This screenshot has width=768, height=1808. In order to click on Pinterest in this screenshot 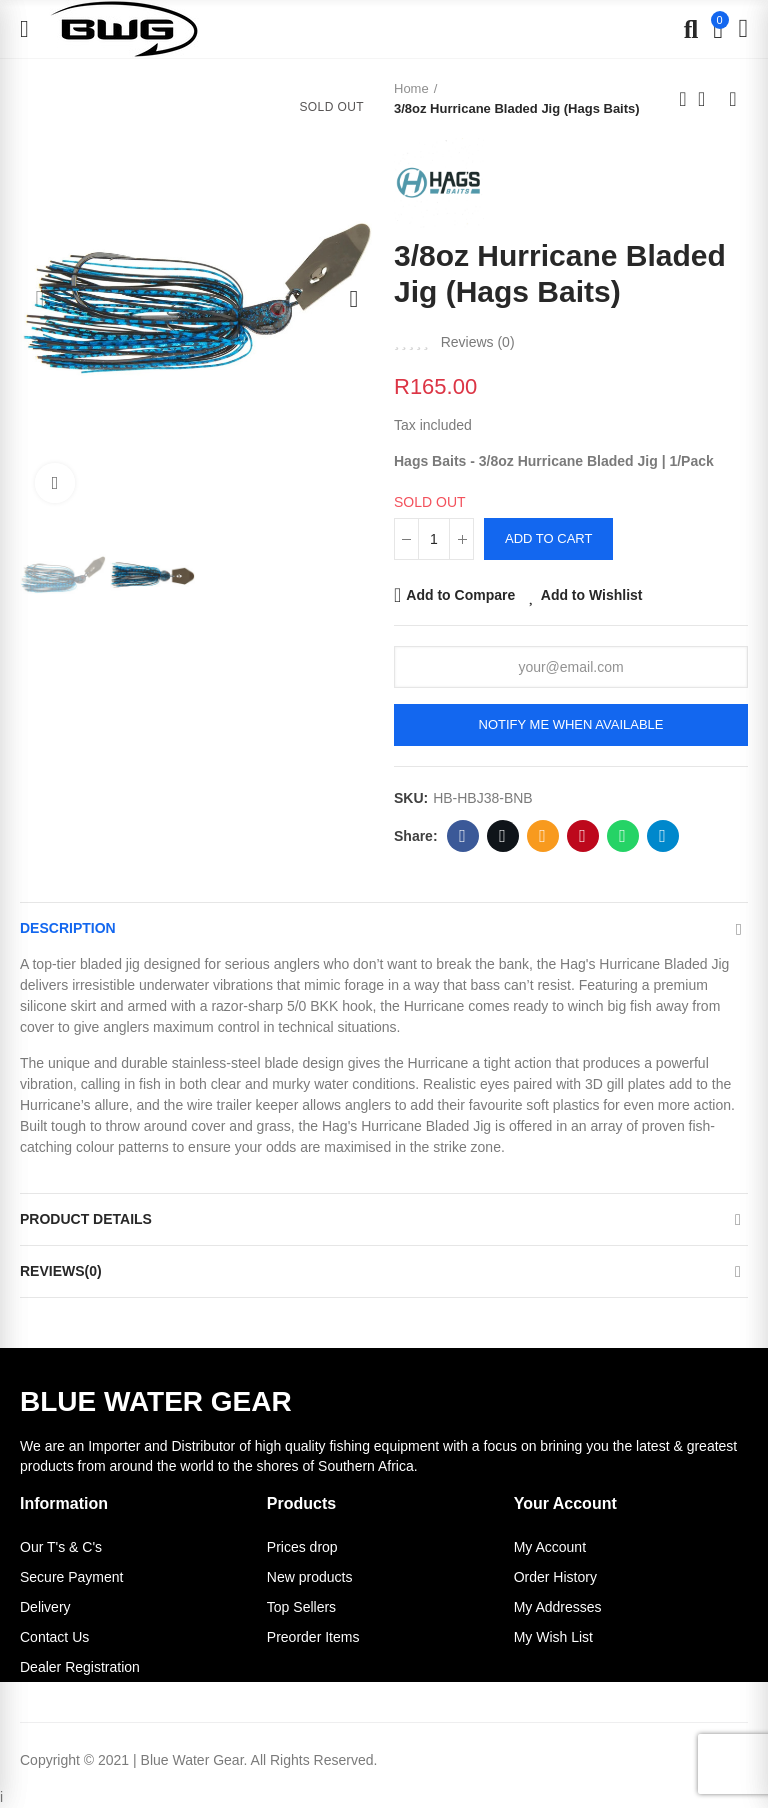, I will do `click(582, 836)`.